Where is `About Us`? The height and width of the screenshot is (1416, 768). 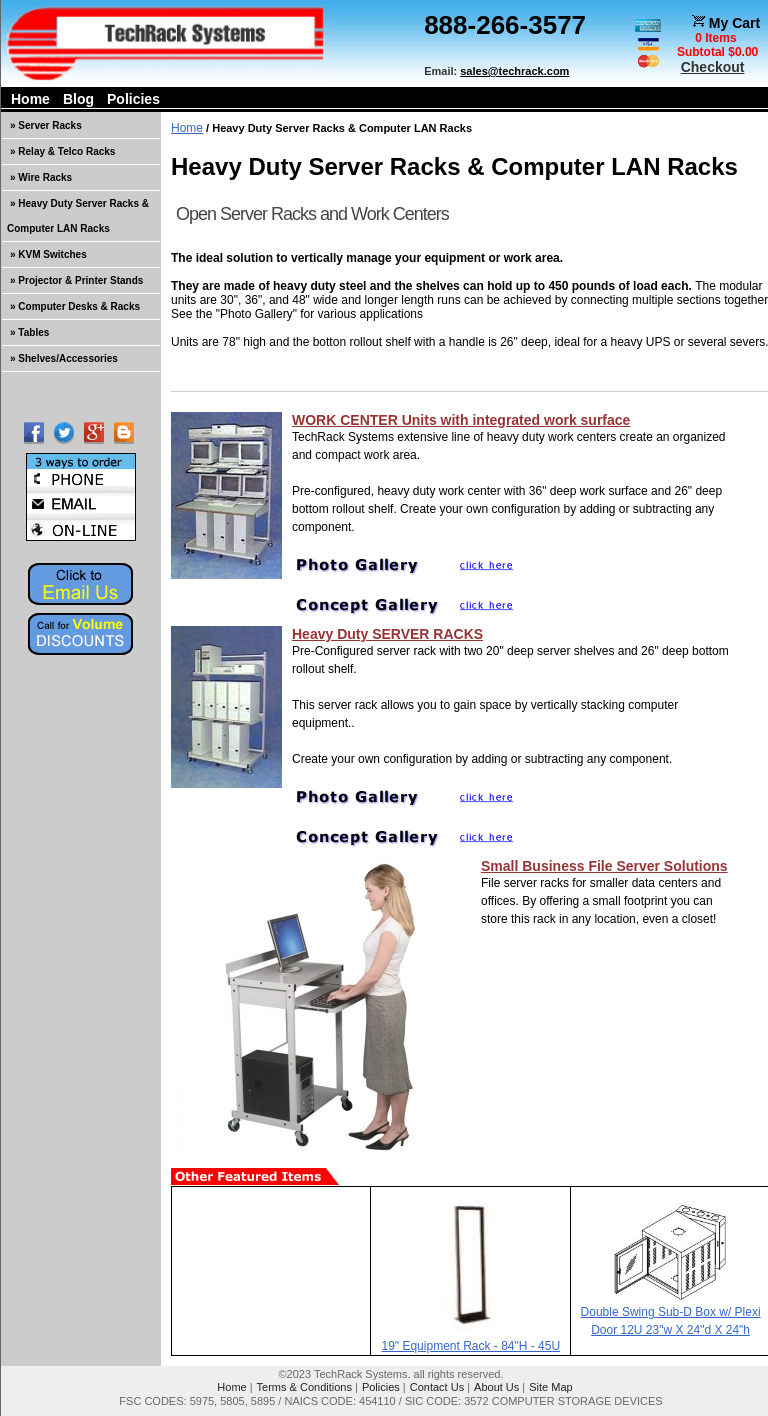
About Us is located at coordinates (496, 1387).